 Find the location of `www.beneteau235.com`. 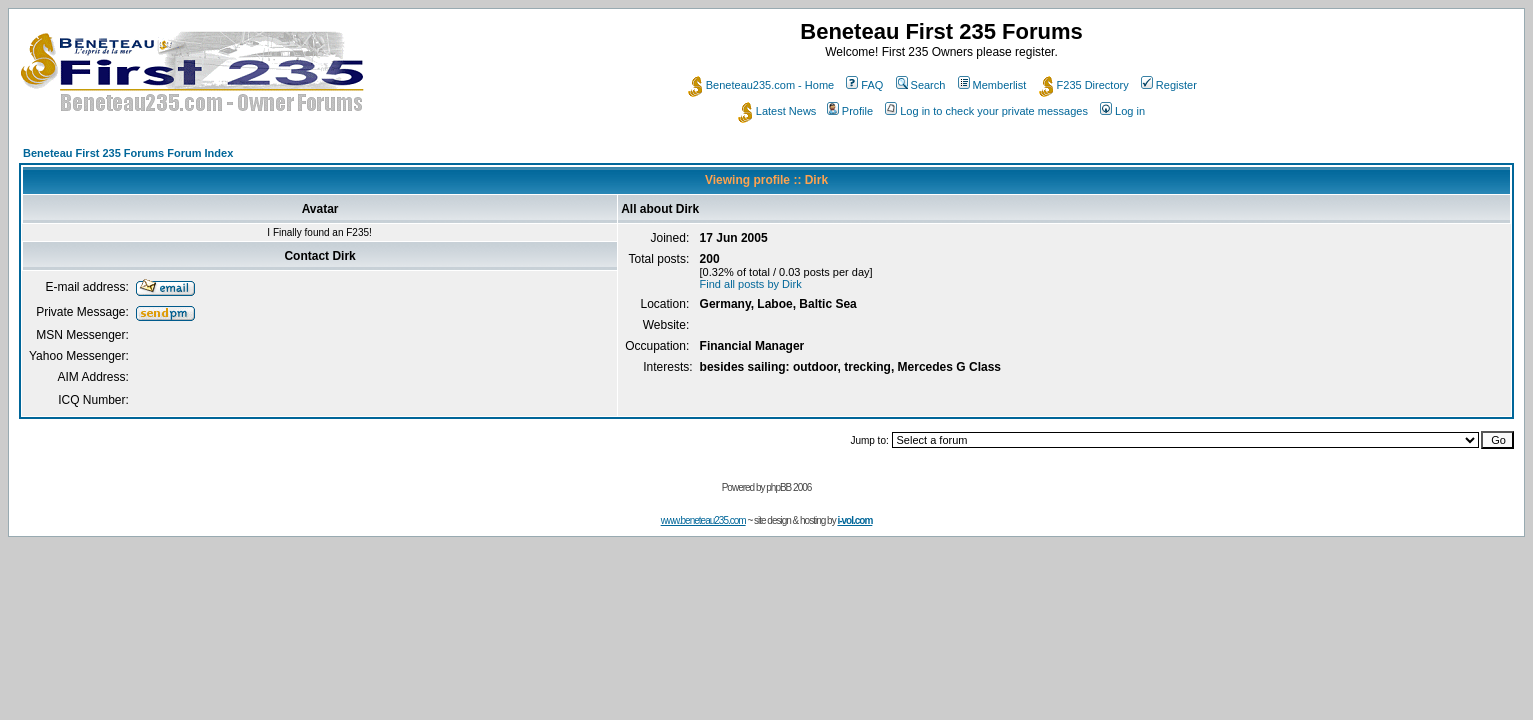

www.beneteau235.com is located at coordinates (703, 520).